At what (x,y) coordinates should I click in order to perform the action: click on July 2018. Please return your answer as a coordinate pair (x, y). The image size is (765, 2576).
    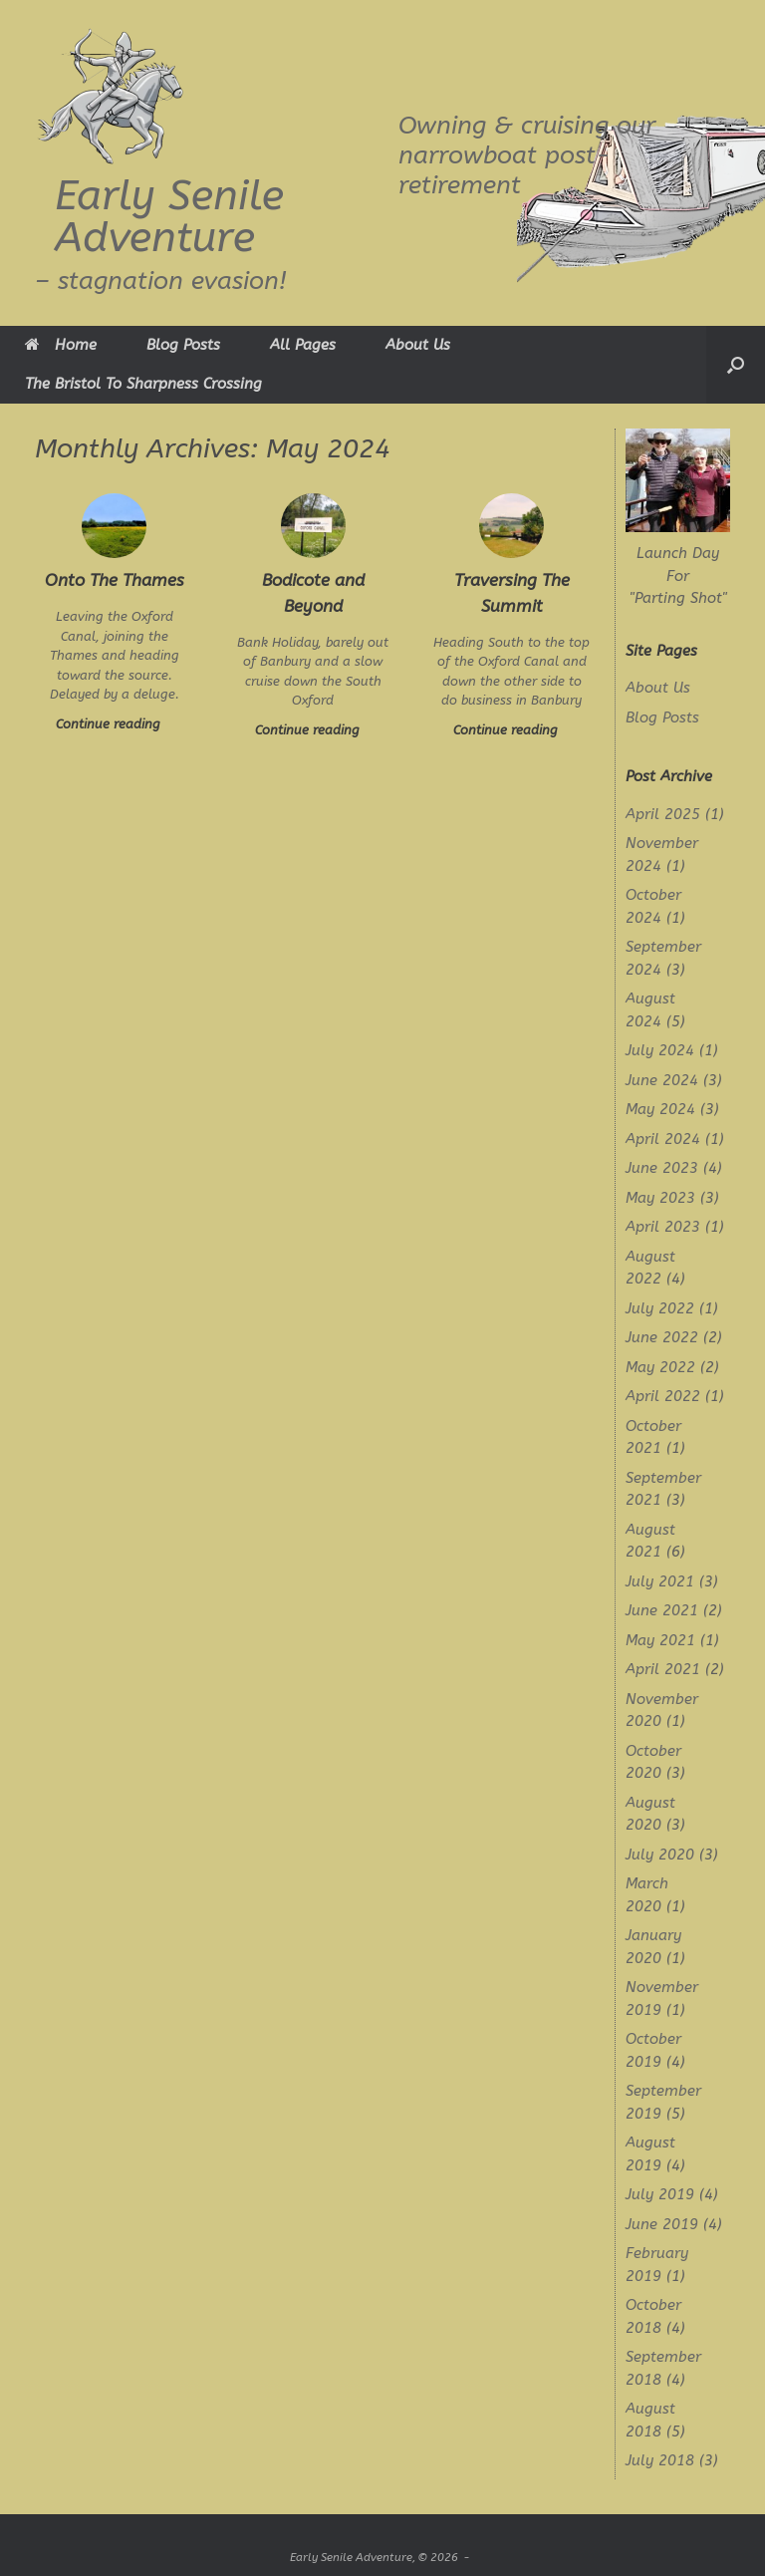
    Looking at the image, I should click on (660, 2460).